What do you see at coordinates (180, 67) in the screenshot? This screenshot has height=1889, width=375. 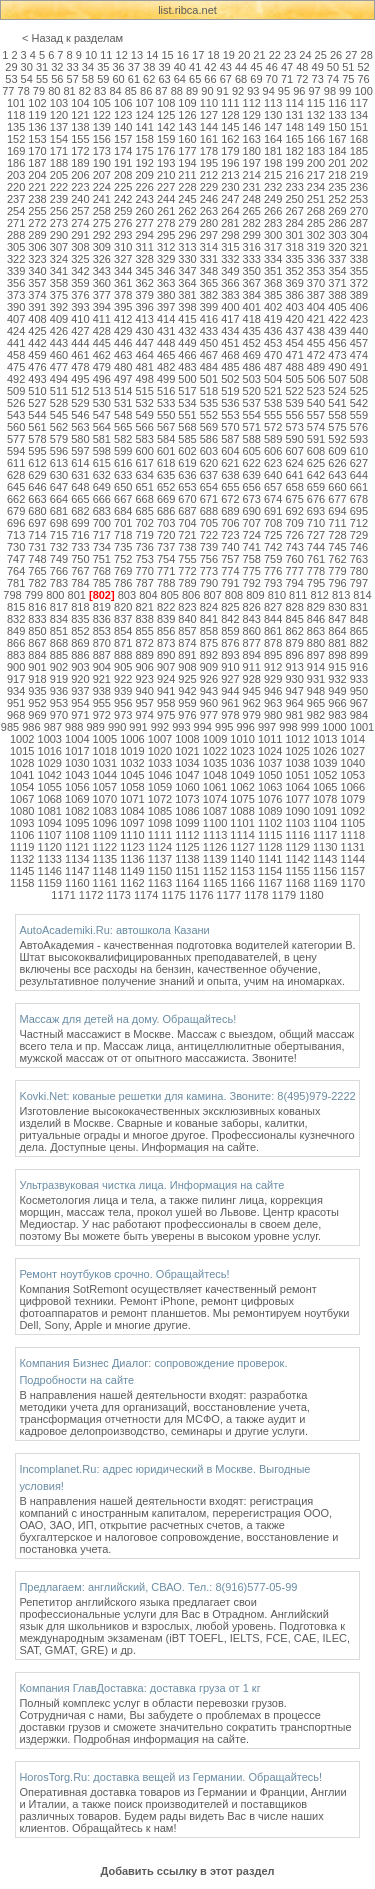 I see `40` at bounding box center [180, 67].